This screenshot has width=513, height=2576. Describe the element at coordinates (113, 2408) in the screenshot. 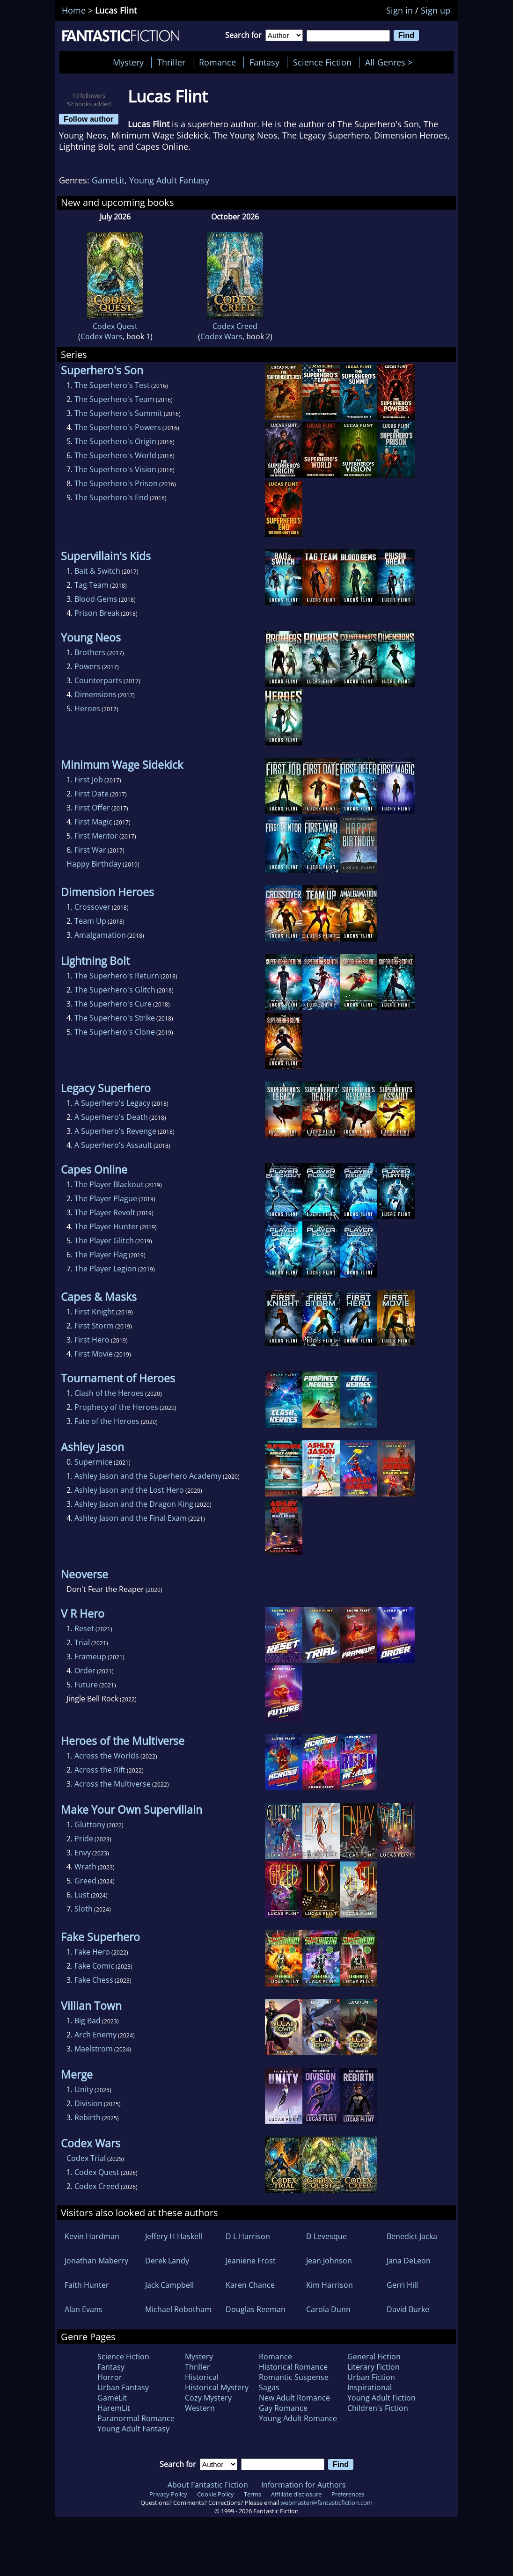

I see `HaremLit` at that location.